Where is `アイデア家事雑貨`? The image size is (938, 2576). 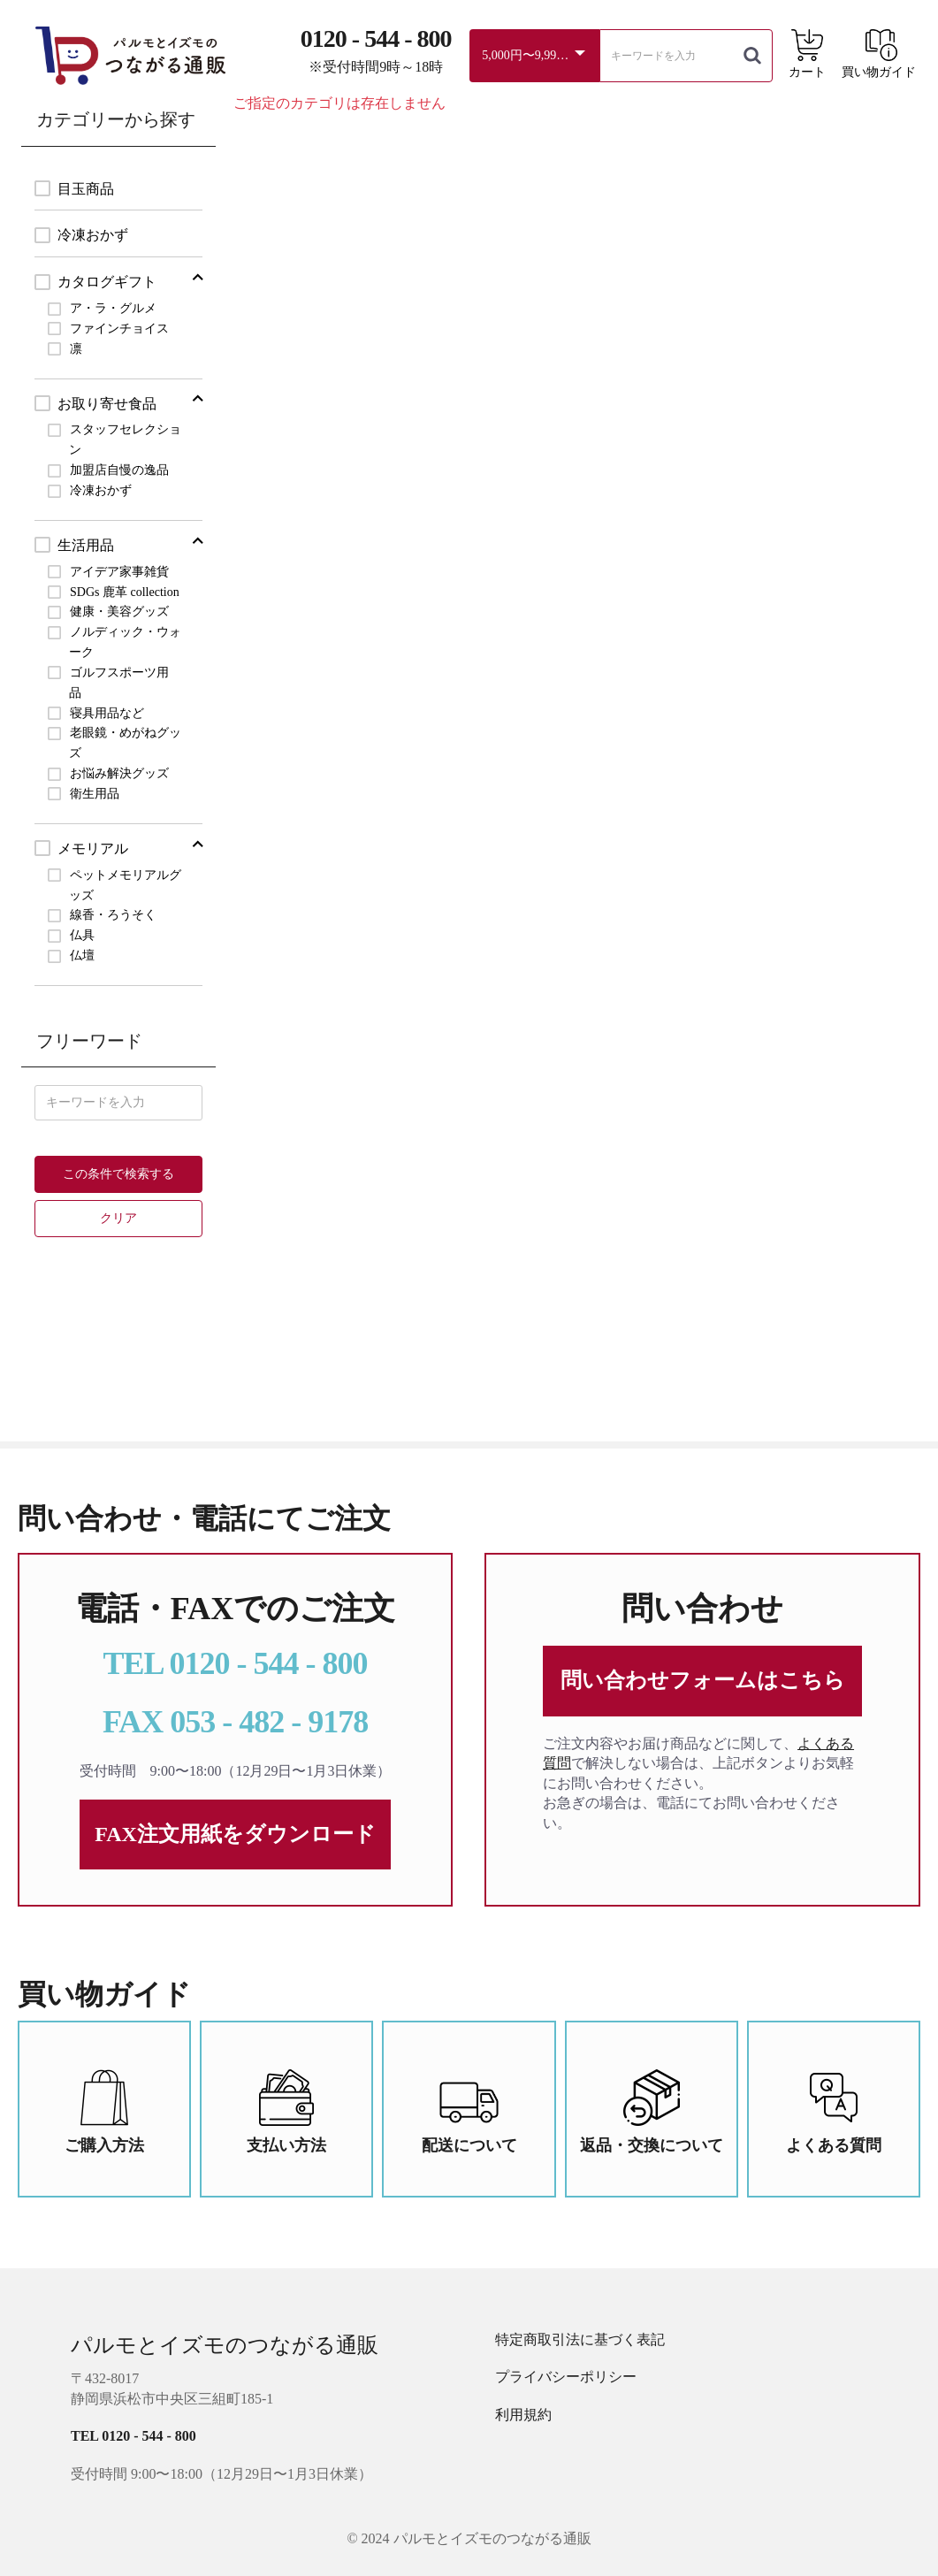 アイデア家事雑貨 is located at coordinates (119, 571).